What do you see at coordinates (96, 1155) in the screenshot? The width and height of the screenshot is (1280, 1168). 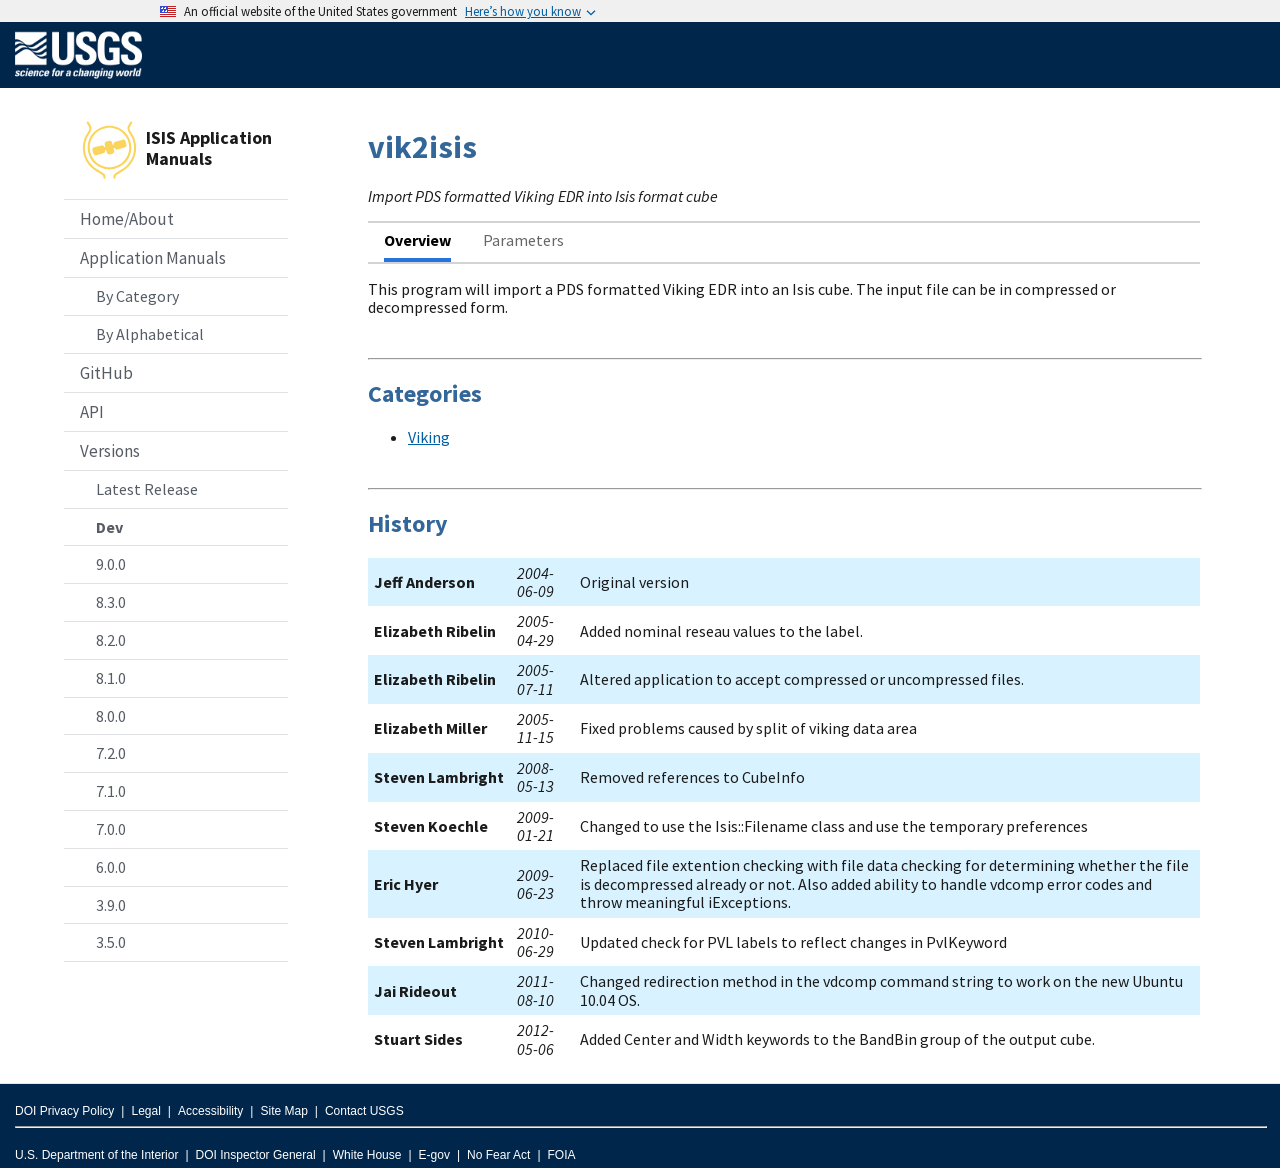 I see `U.S. Department of the Interior` at bounding box center [96, 1155].